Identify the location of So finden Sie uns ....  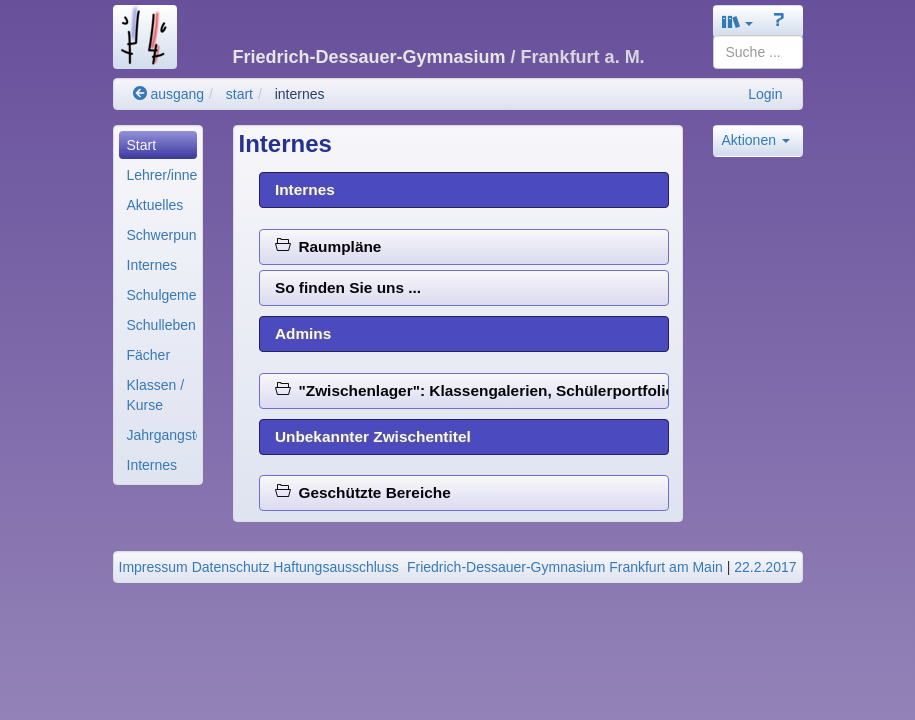
(348, 287).